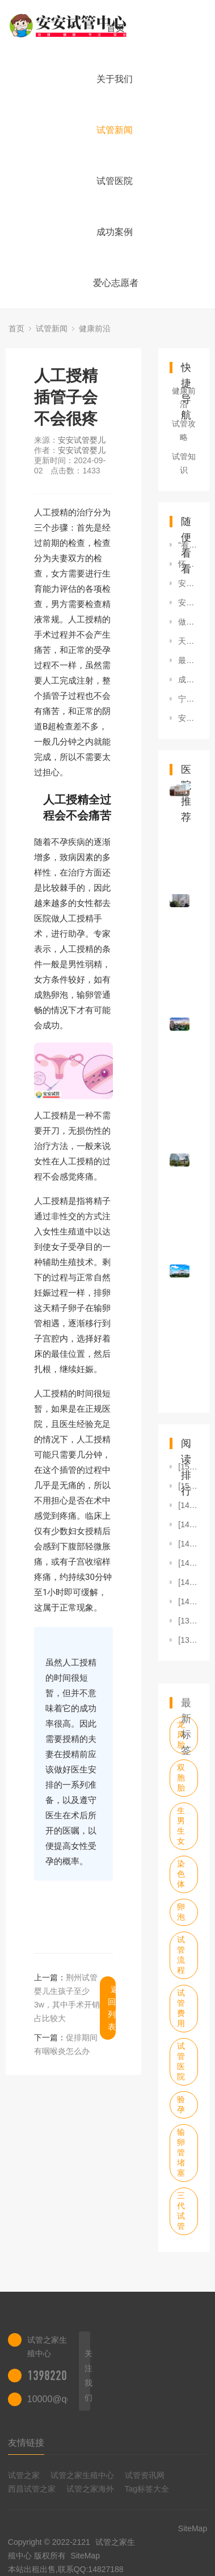 The image size is (215, 2576). I want to click on 试管之家, so click(24, 2475).